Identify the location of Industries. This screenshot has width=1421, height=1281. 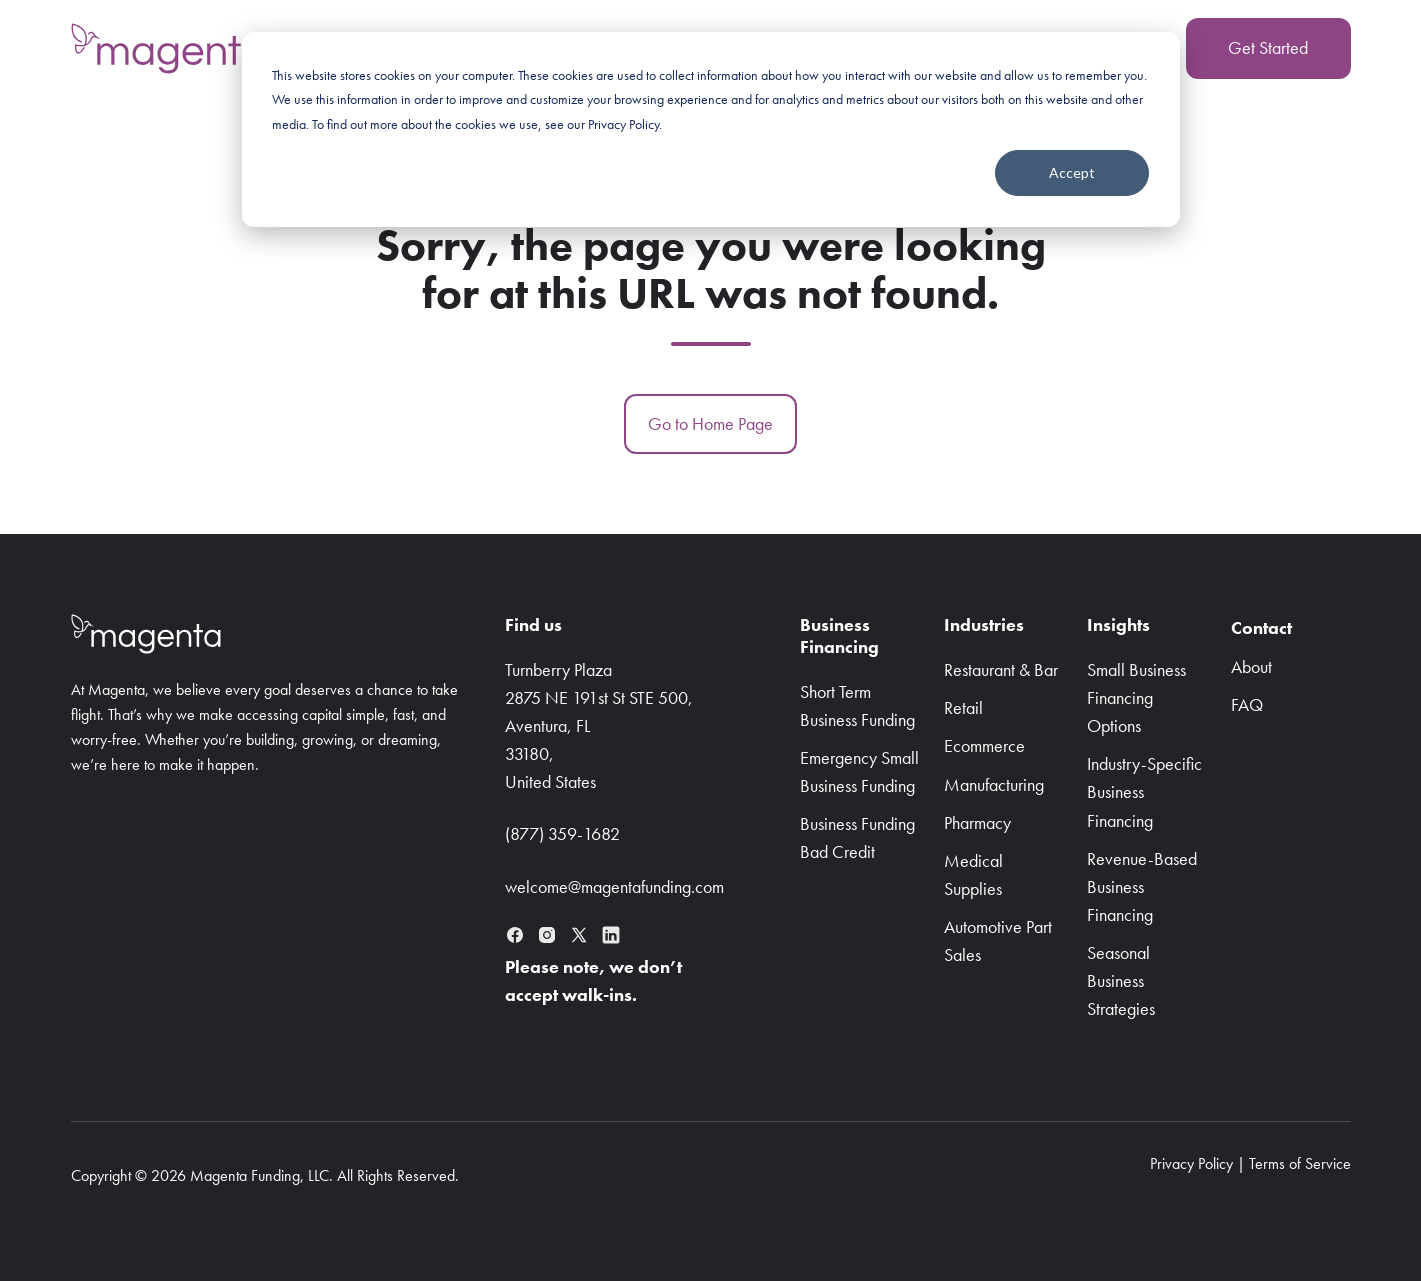
(984, 624).